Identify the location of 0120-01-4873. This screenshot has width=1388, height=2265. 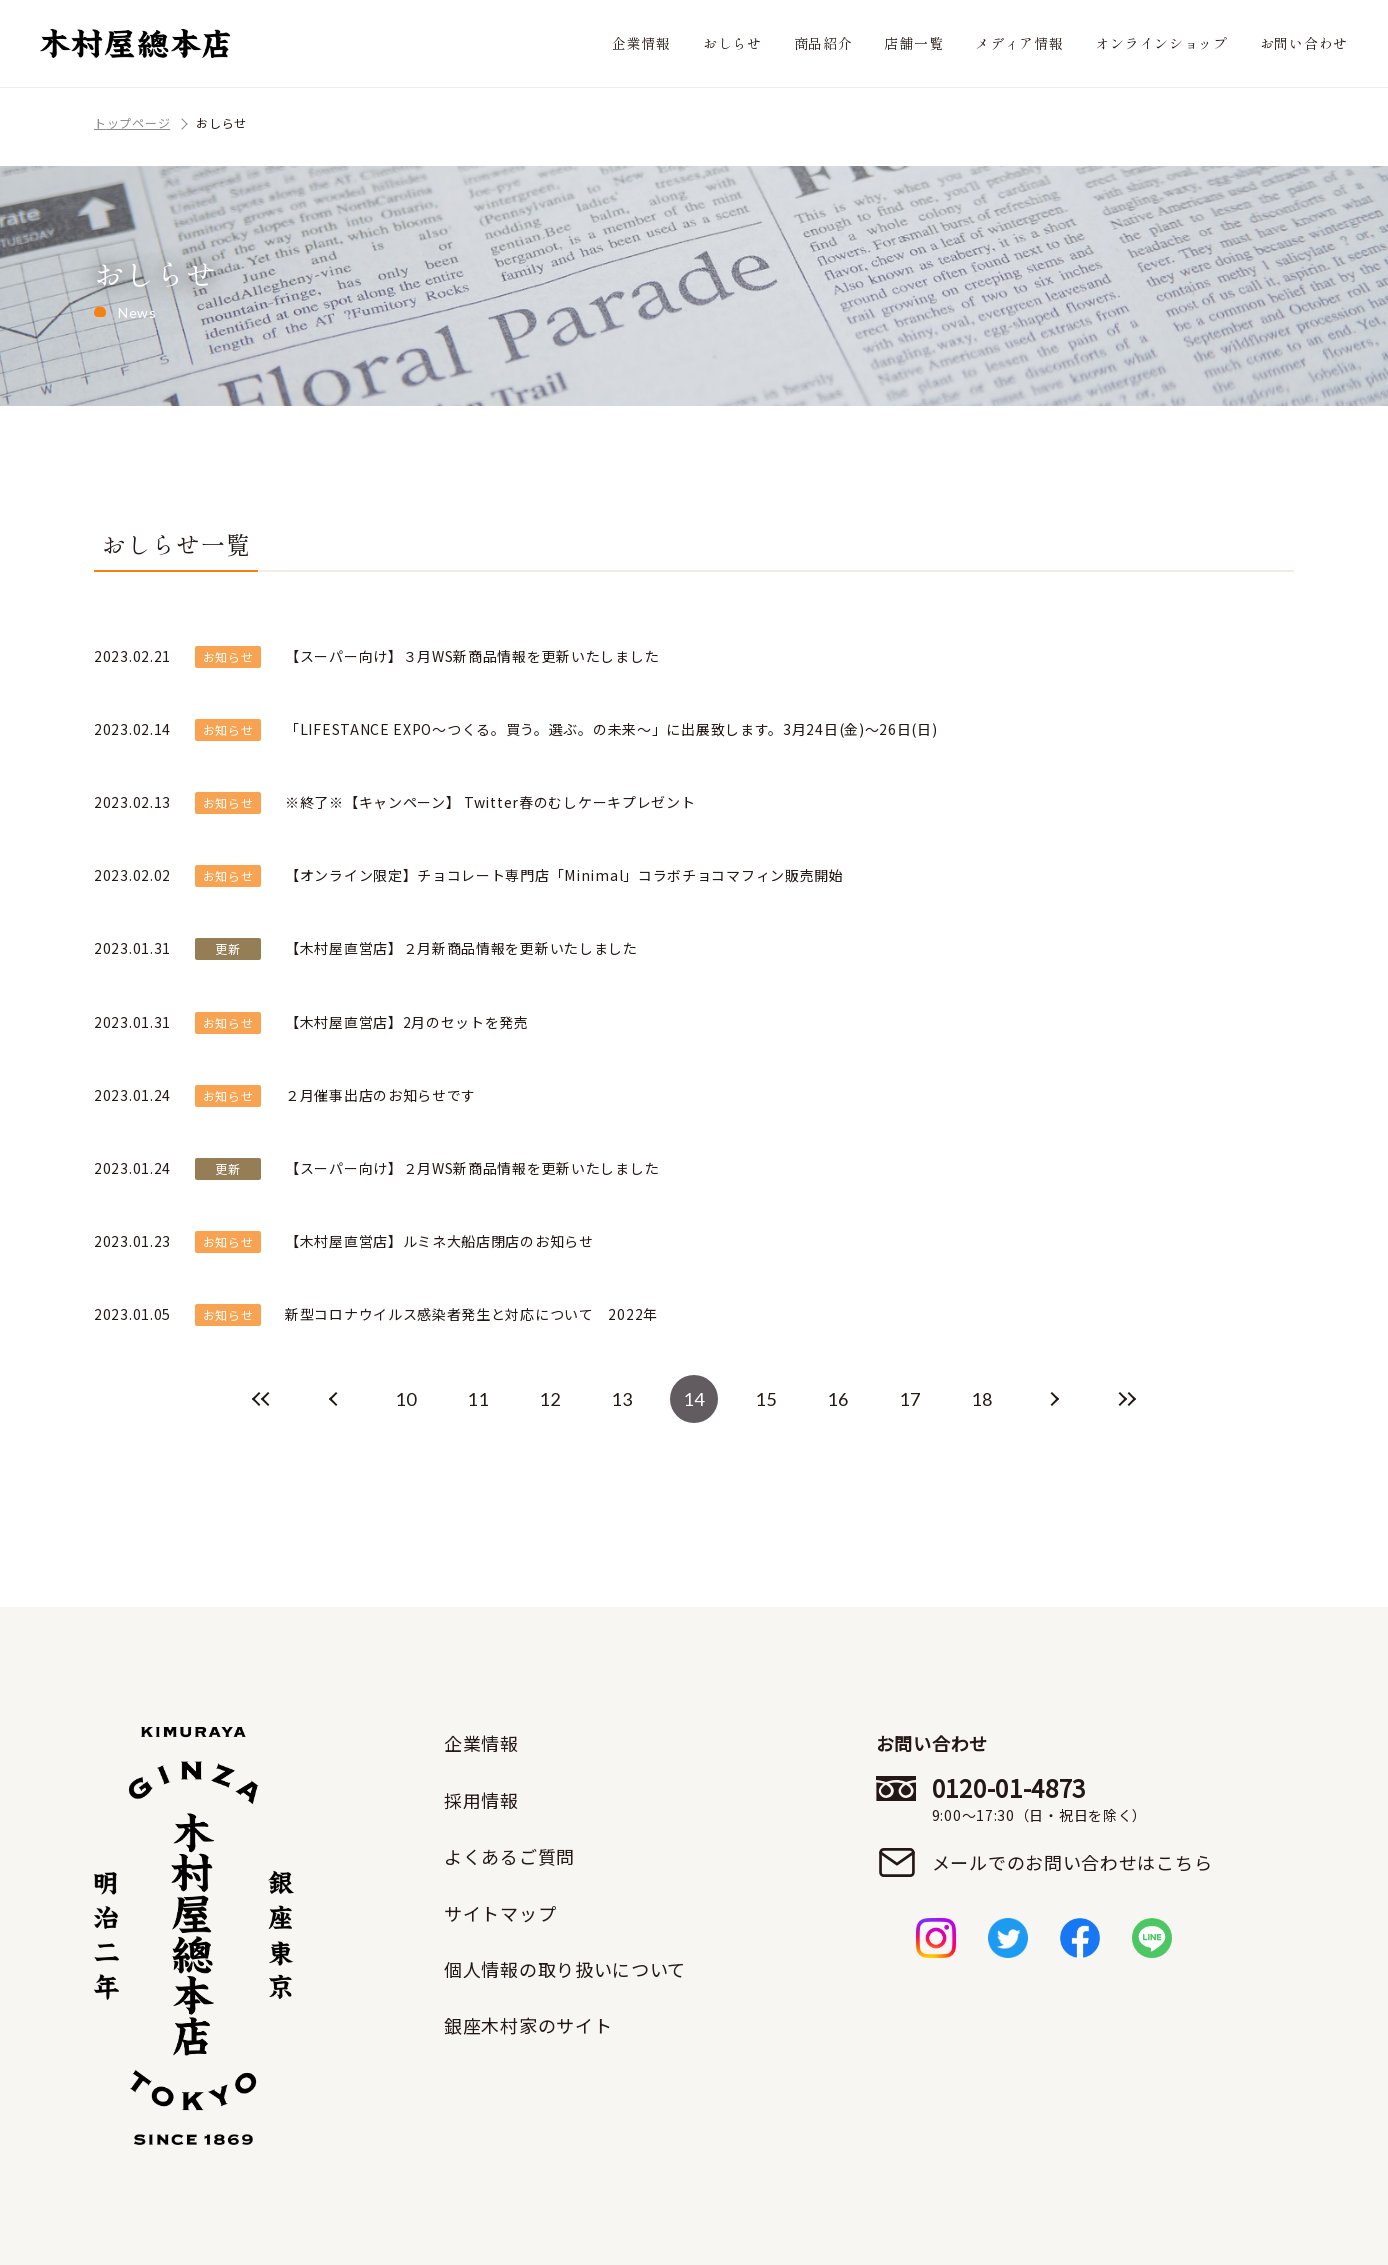
(1072, 1799).